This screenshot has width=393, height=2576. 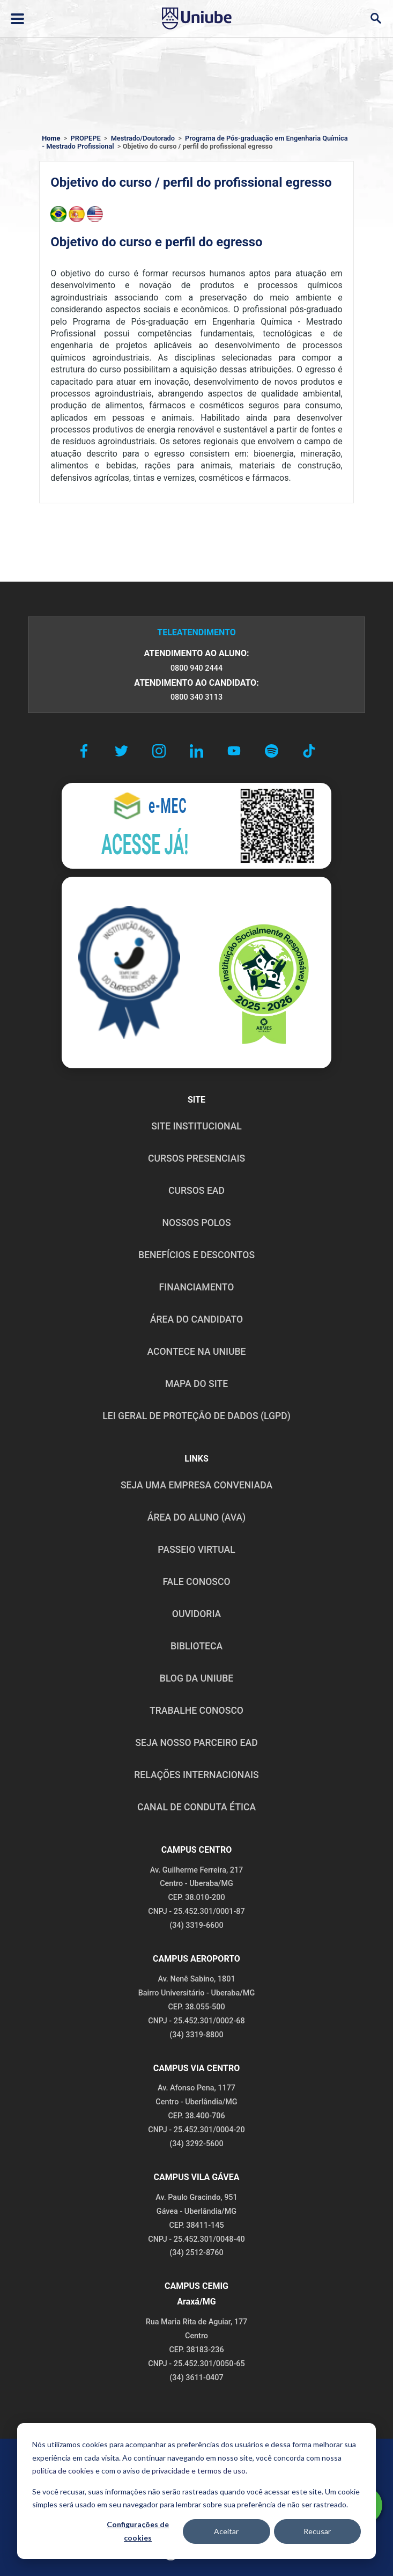 What do you see at coordinates (196, 1287) in the screenshot?
I see `FINANCIAMENTO` at bounding box center [196, 1287].